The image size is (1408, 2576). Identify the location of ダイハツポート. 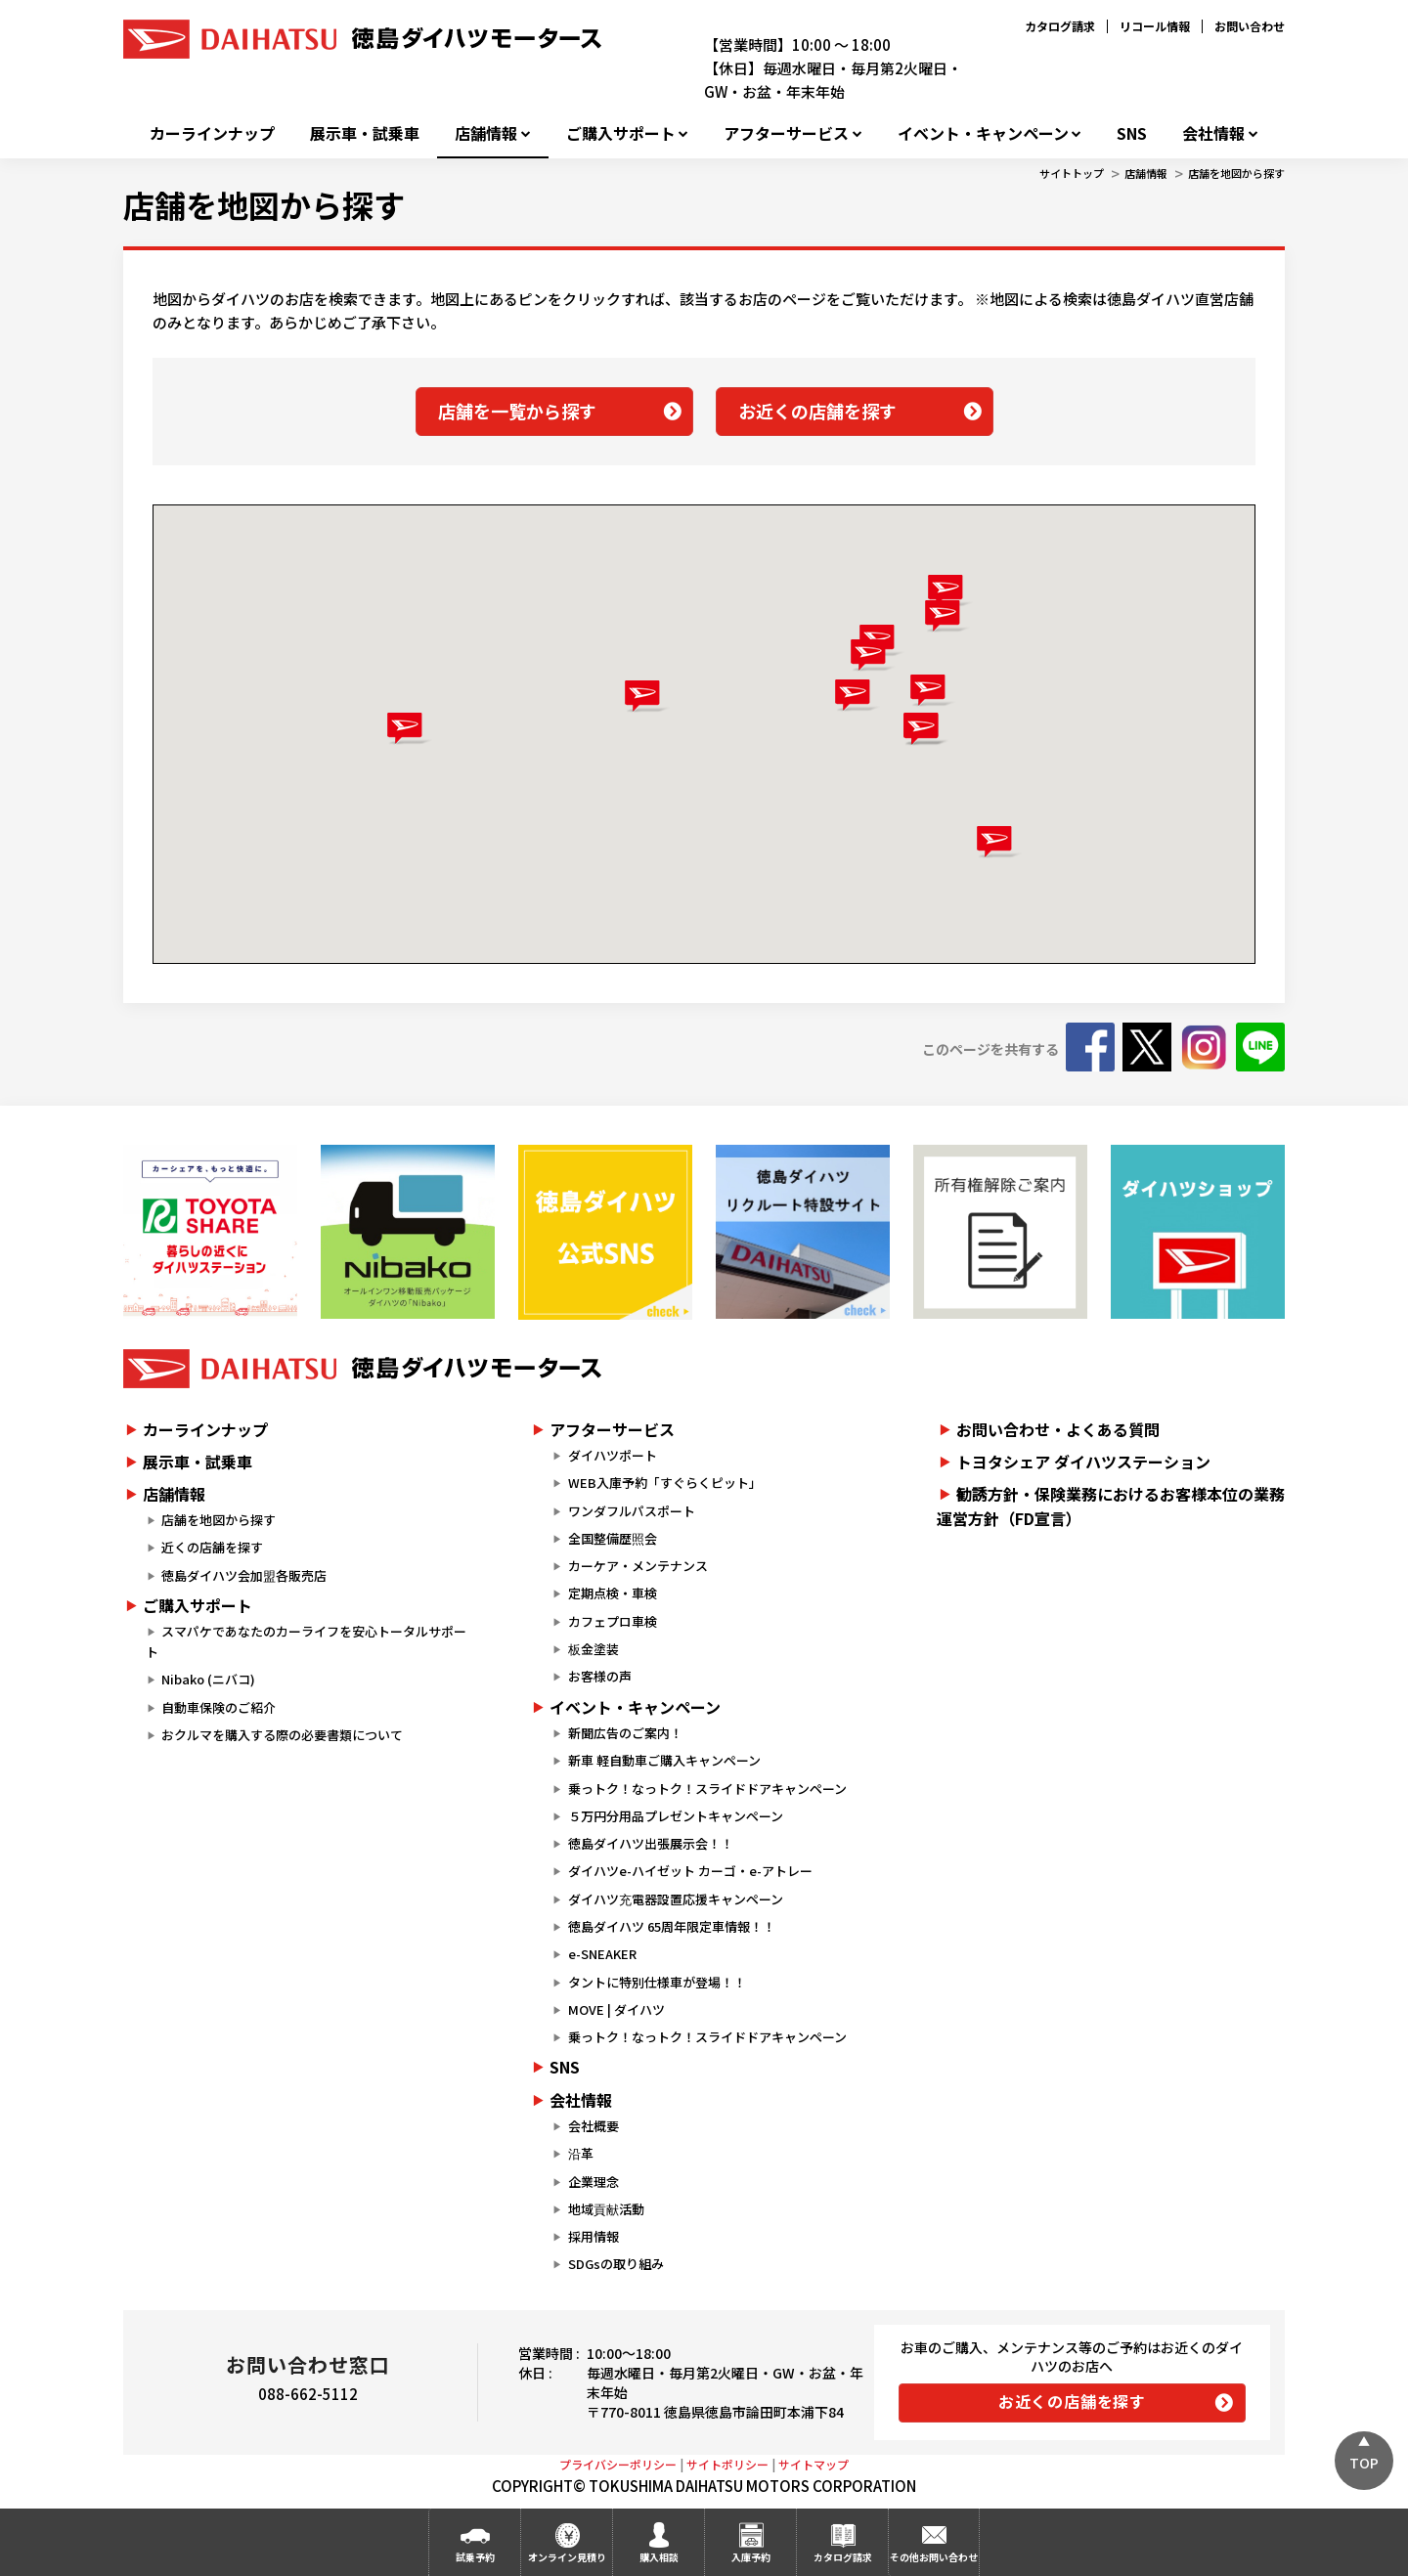
(612, 1455).